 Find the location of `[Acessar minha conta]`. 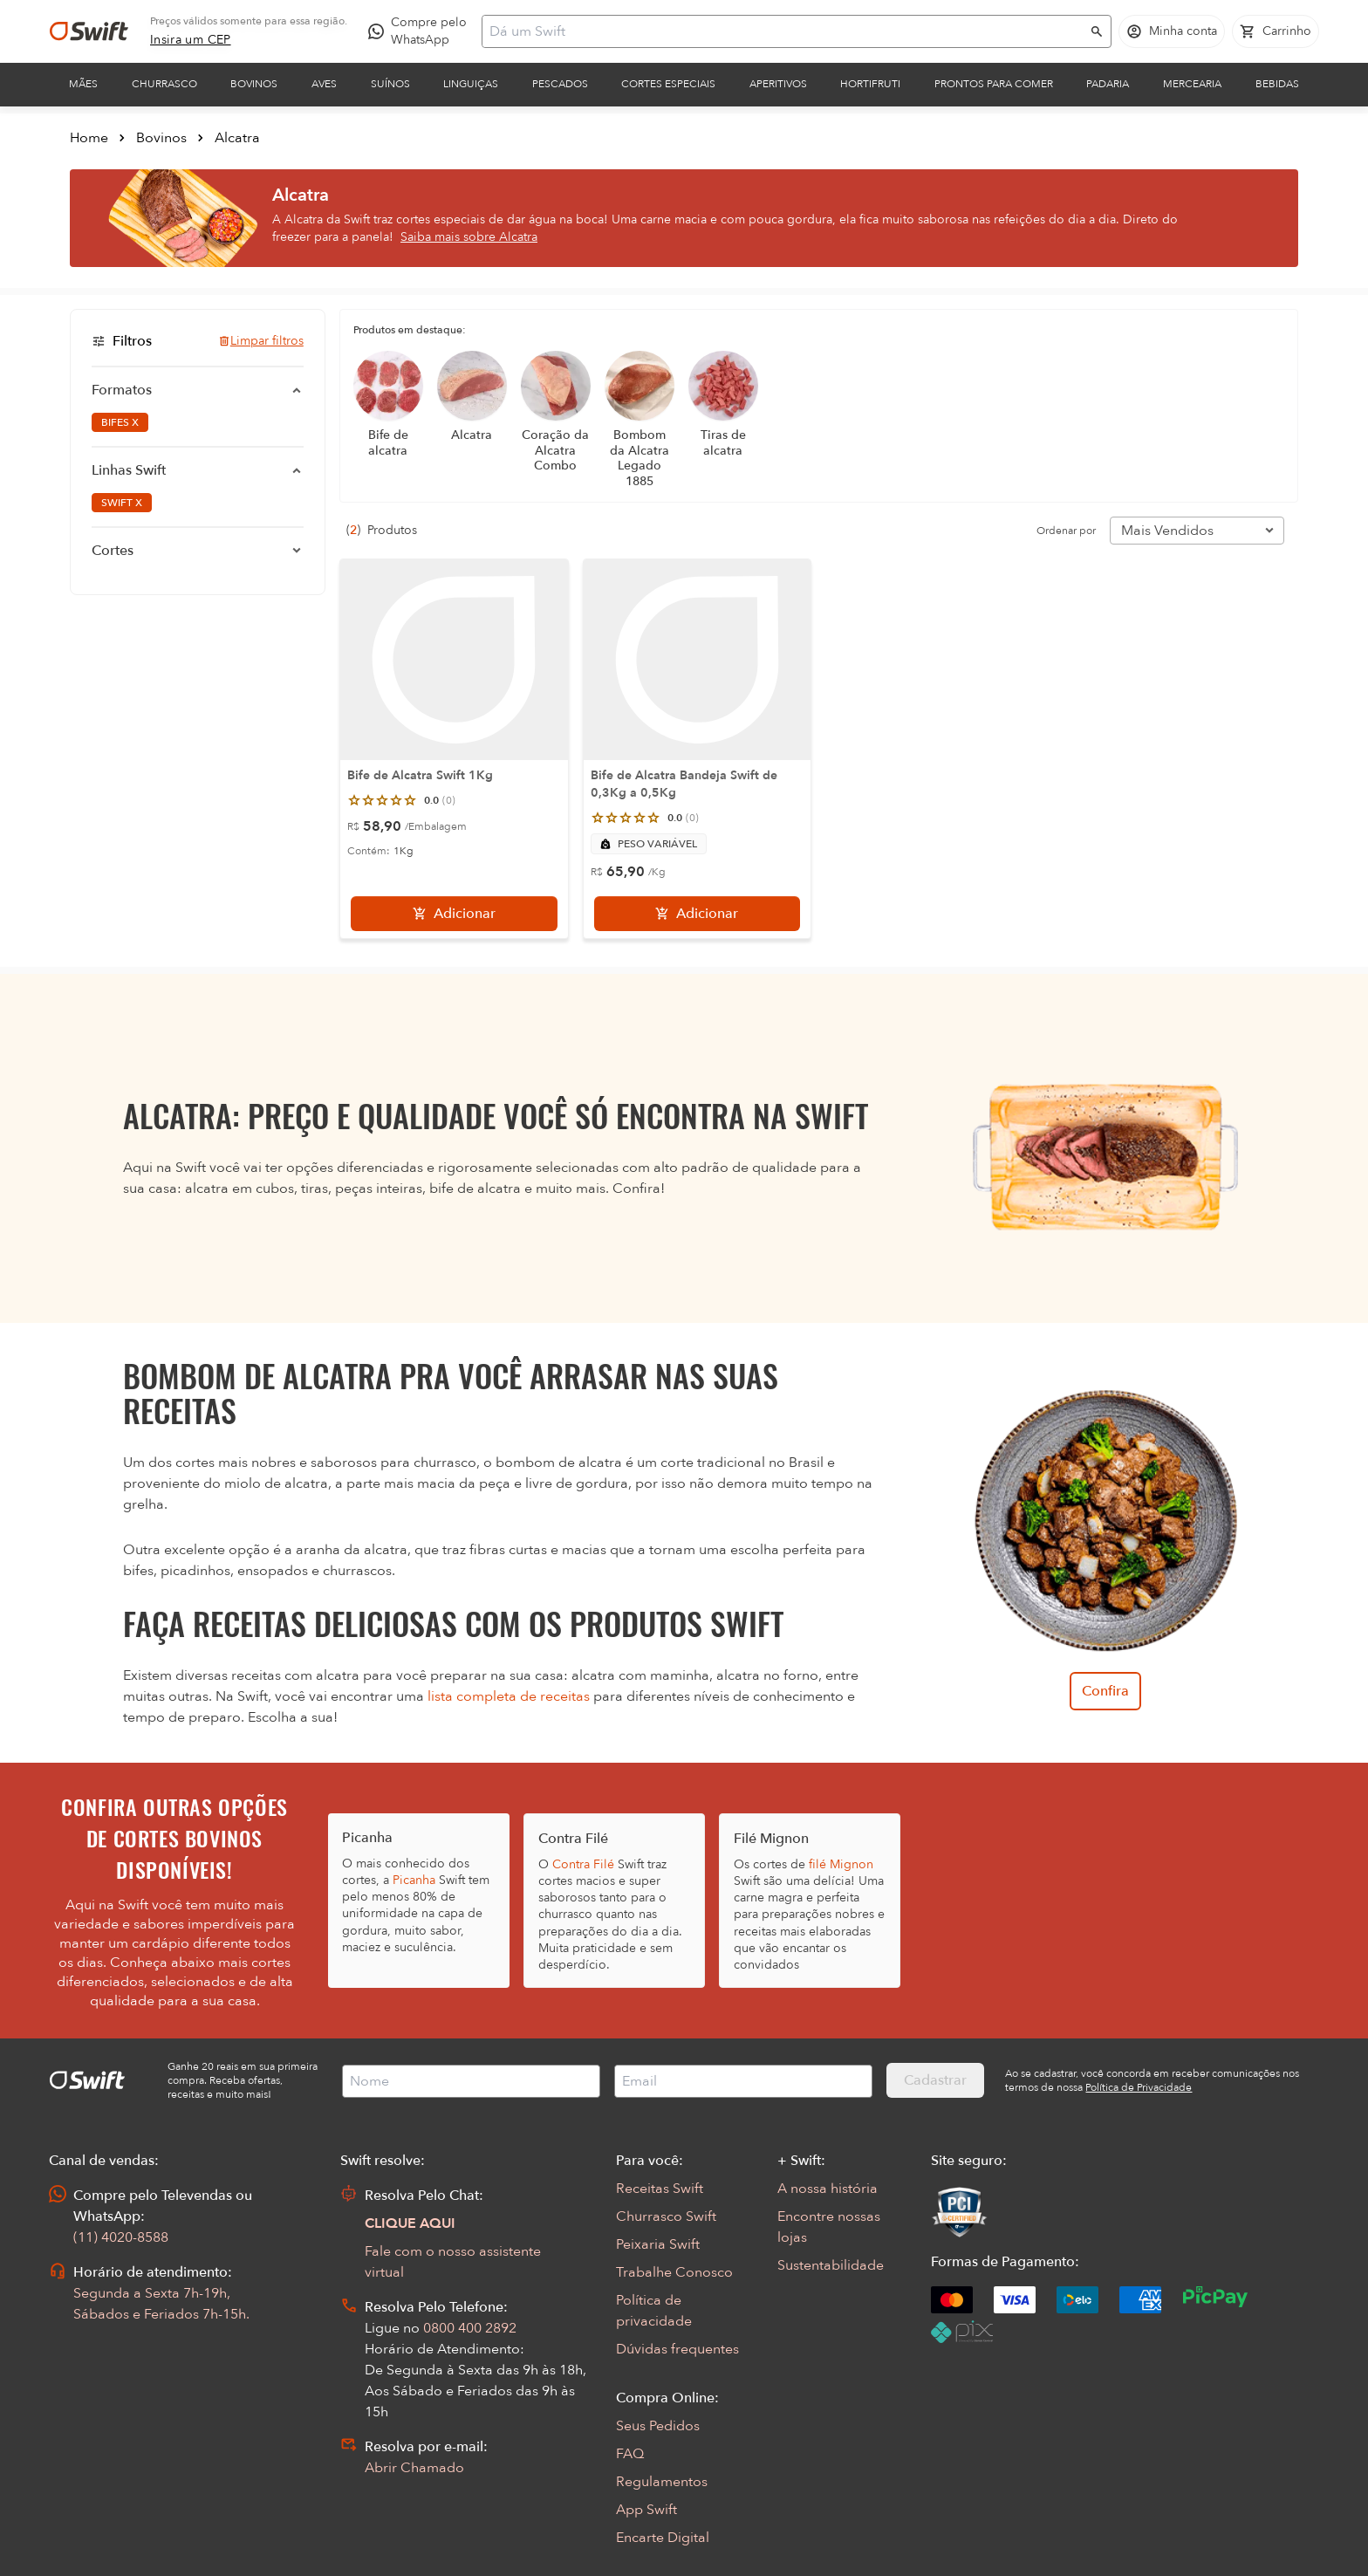

[Acessar minha conta] is located at coordinates (1171, 31).